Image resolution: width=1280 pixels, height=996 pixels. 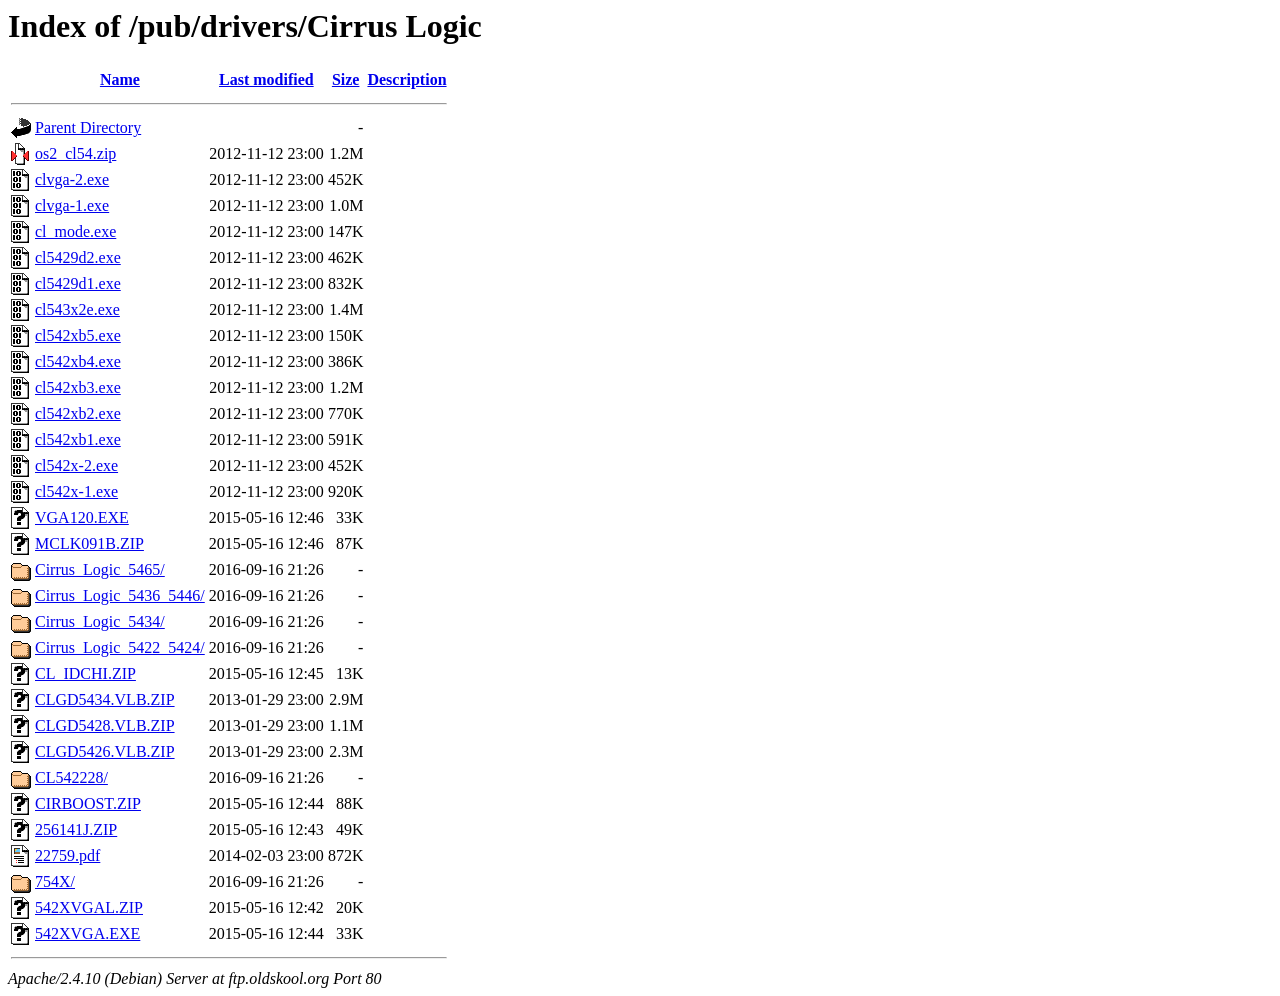 What do you see at coordinates (406, 79) in the screenshot?
I see `Description` at bounding box center [406, 79].